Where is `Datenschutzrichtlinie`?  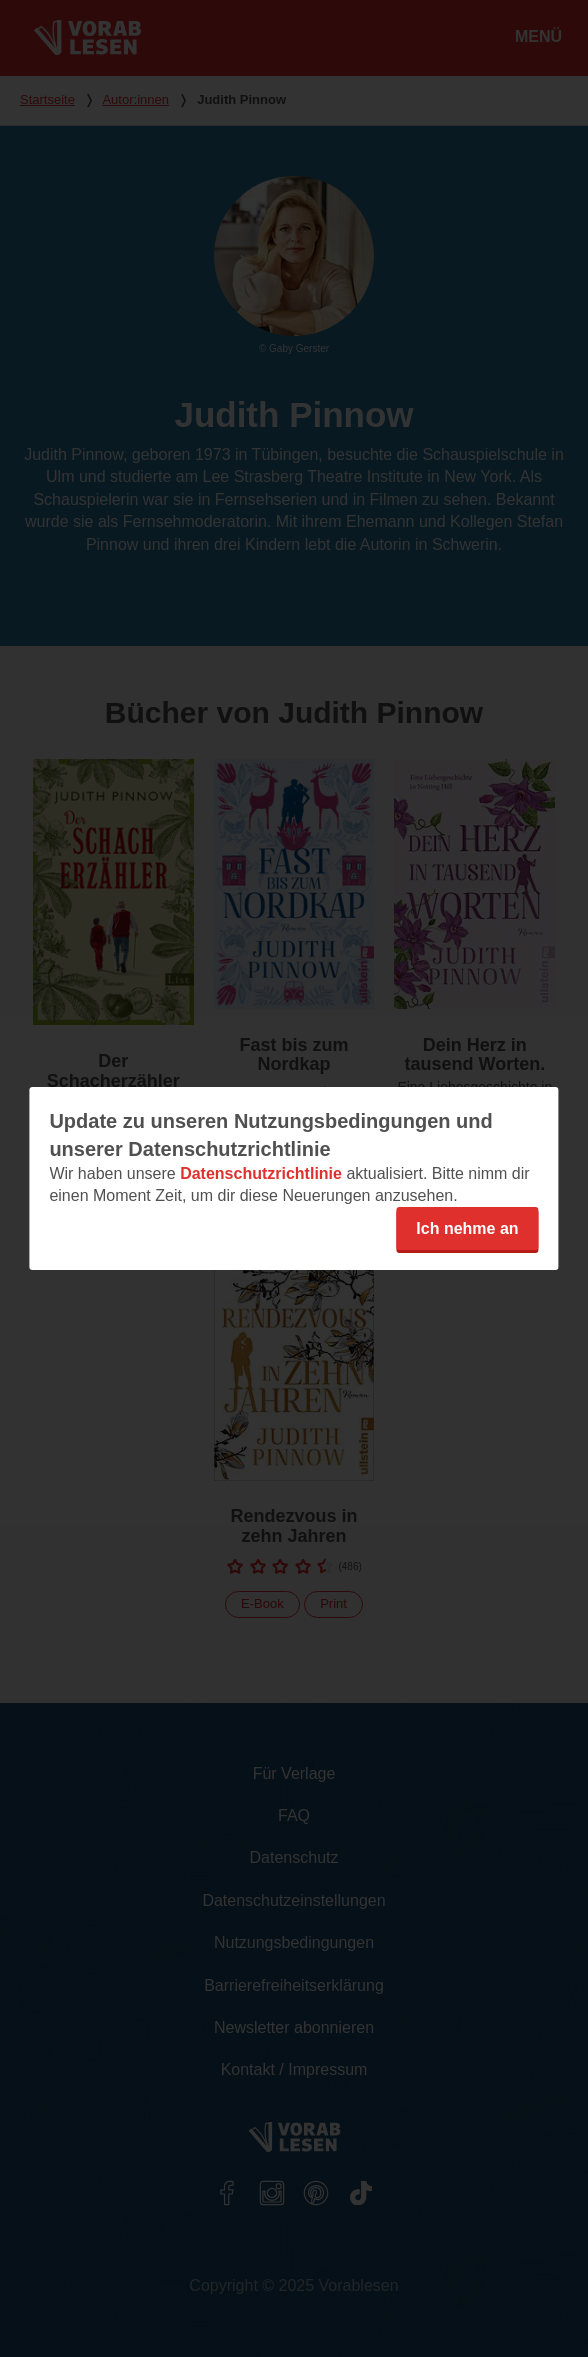 Datenschutzrichtlinie is located at coordinates (261, 1173).